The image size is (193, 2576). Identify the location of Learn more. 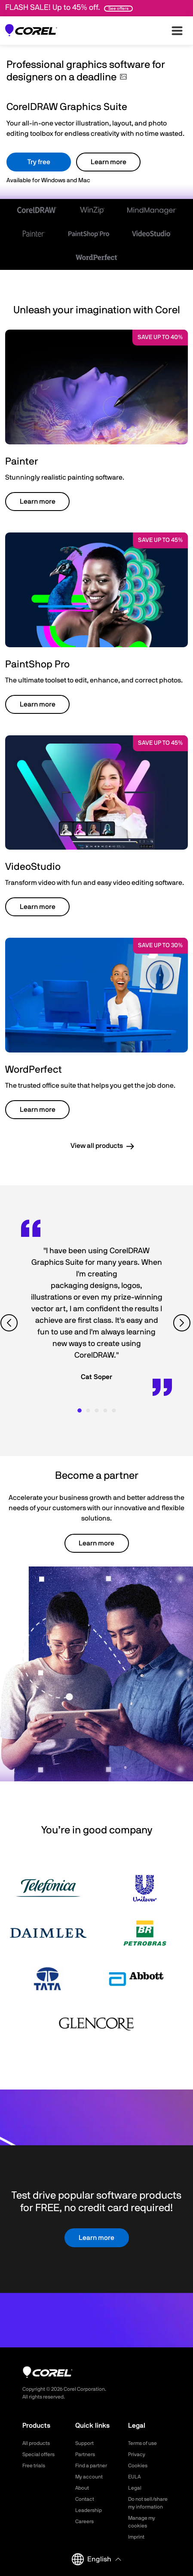
(108, 162).